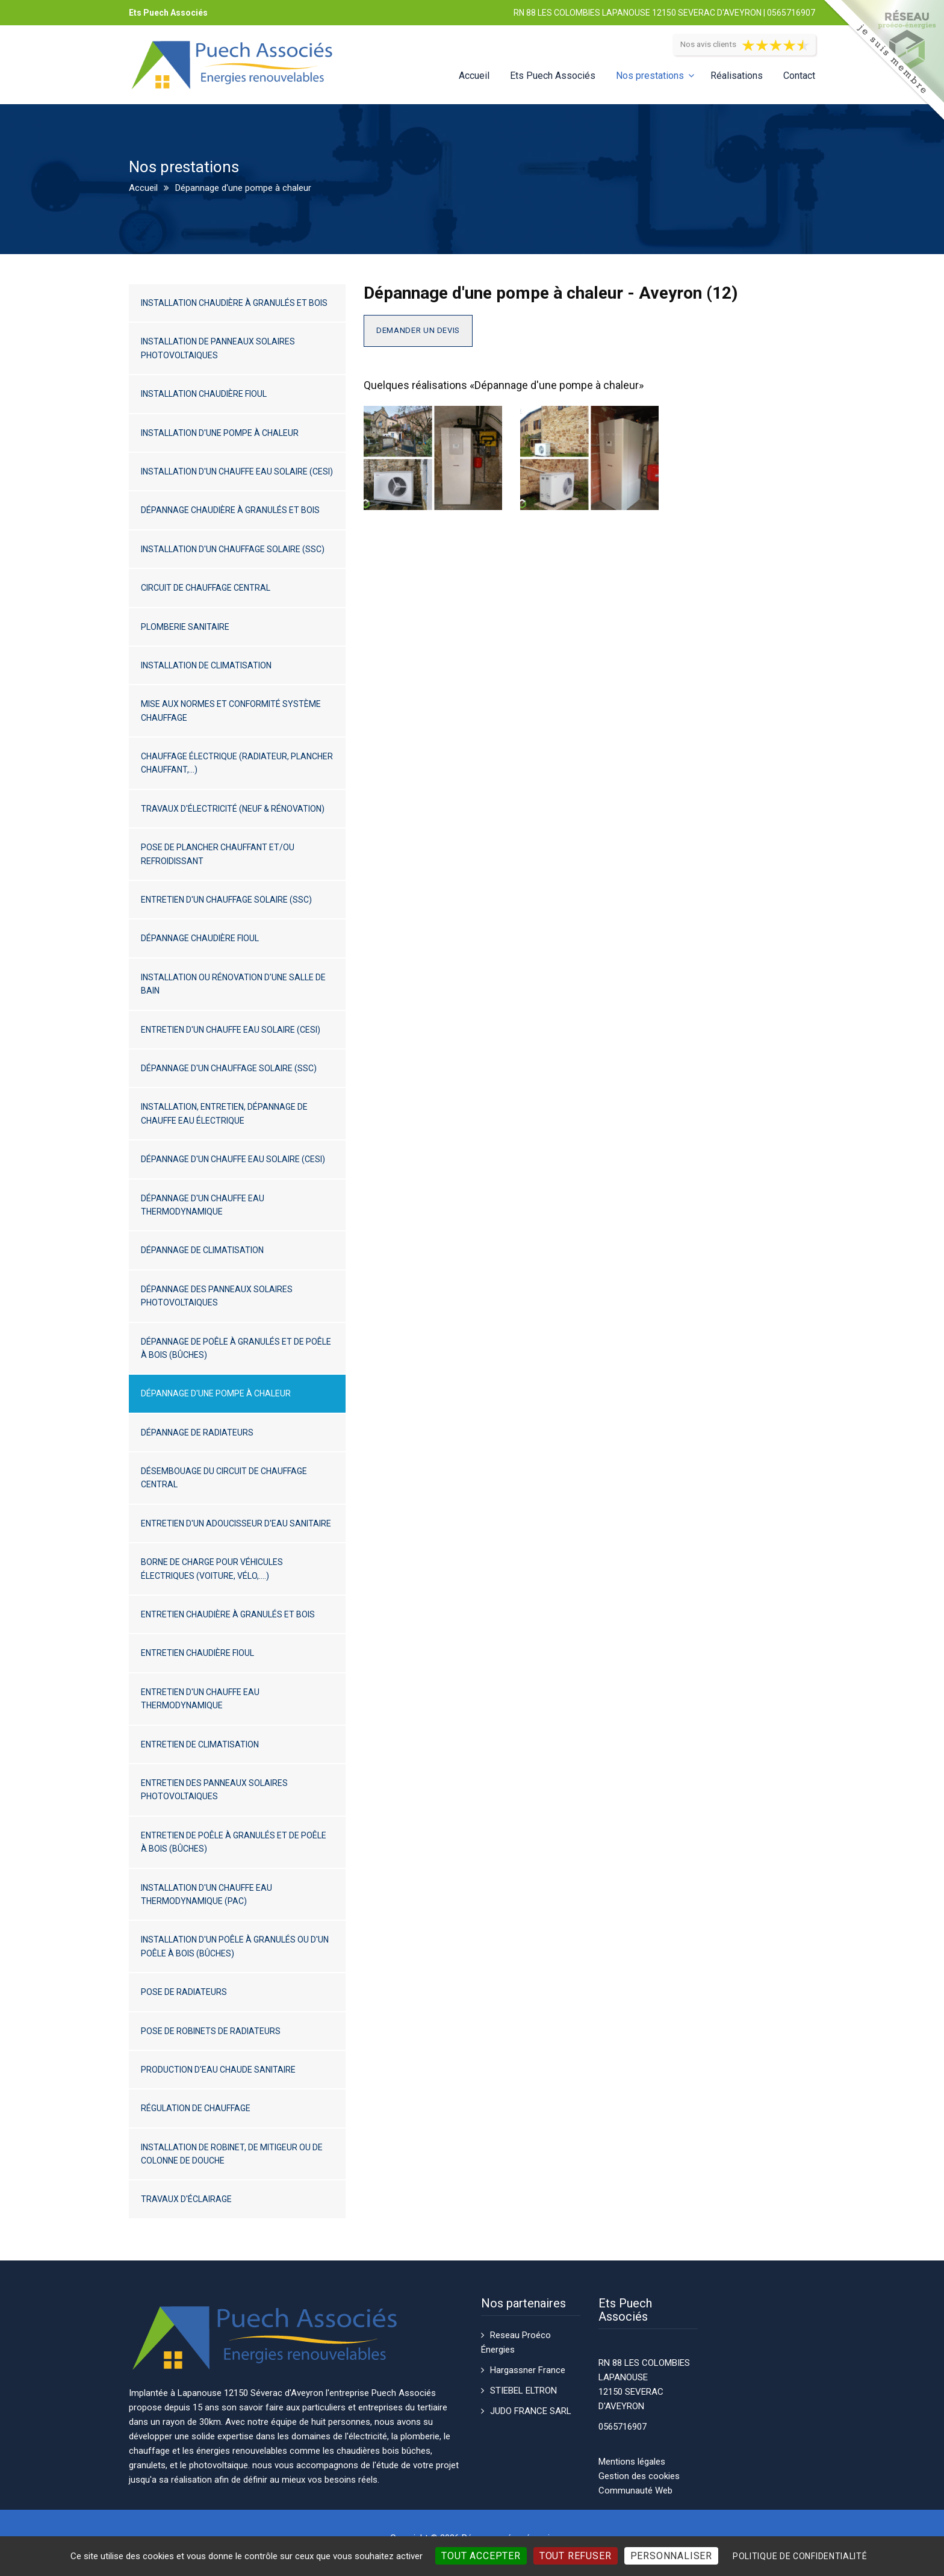 Image resolution: width=944 pixels, height=2576 pixels. I want to click on JUDO FRANCE SARL, so click(530, 2411).